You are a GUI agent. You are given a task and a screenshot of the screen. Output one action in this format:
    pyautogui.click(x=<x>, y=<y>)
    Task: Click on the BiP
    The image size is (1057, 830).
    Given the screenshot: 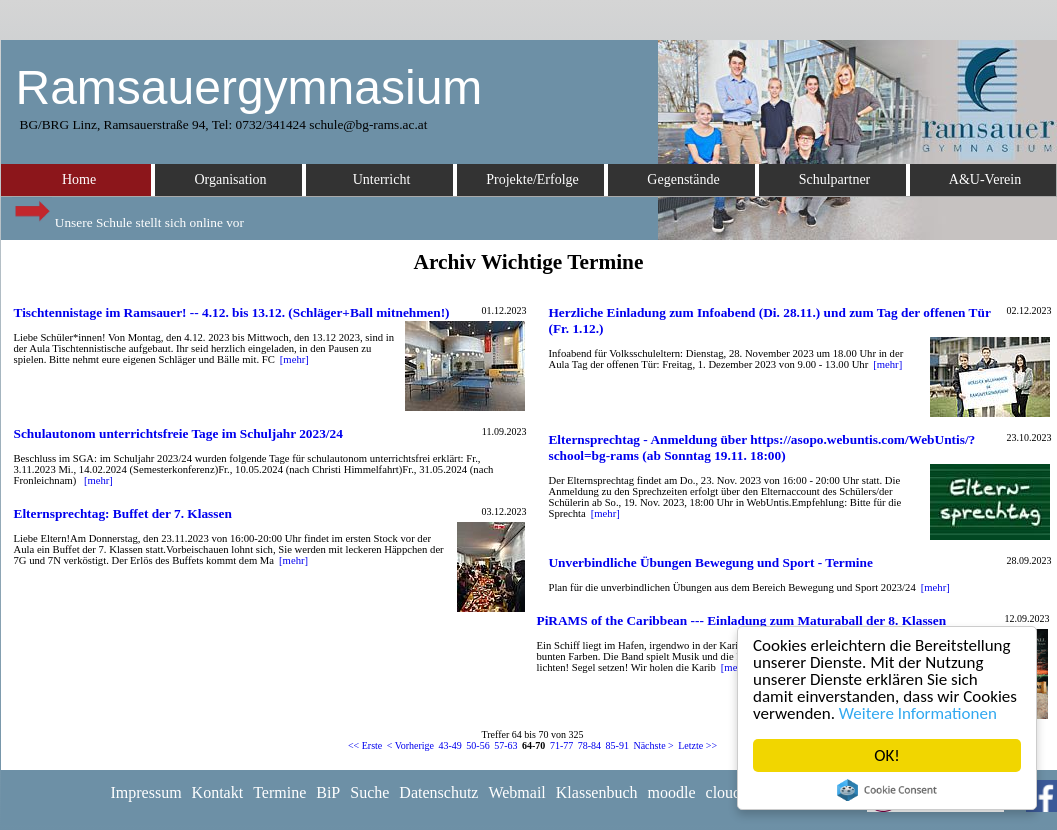 What is the action you would take?
    pyautogui.click(x=328, y=792)
    